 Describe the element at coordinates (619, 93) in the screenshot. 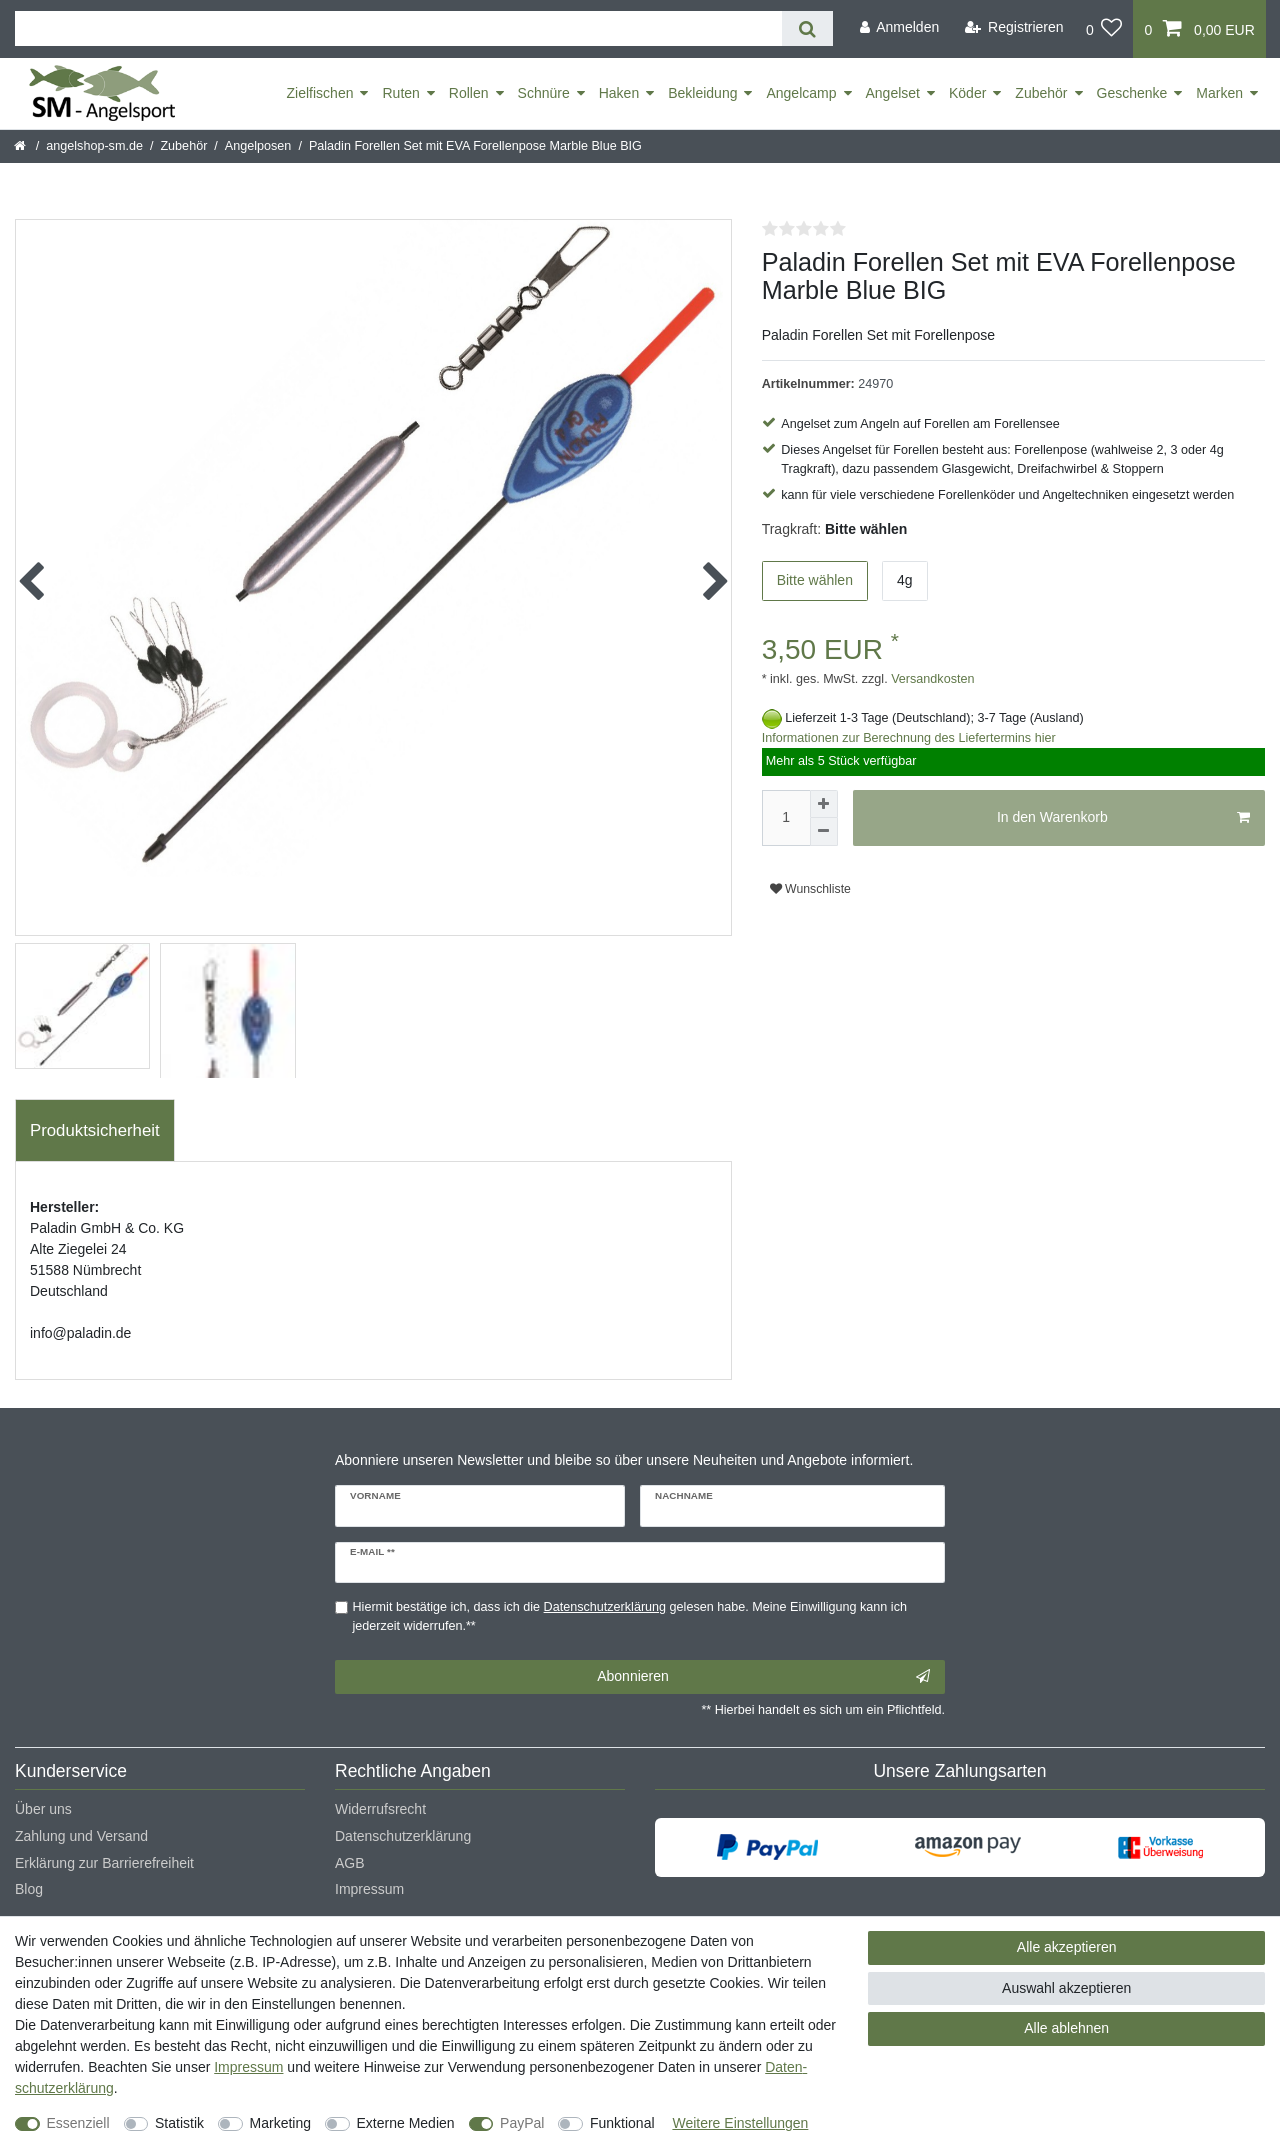

I see `Haken` at that location.